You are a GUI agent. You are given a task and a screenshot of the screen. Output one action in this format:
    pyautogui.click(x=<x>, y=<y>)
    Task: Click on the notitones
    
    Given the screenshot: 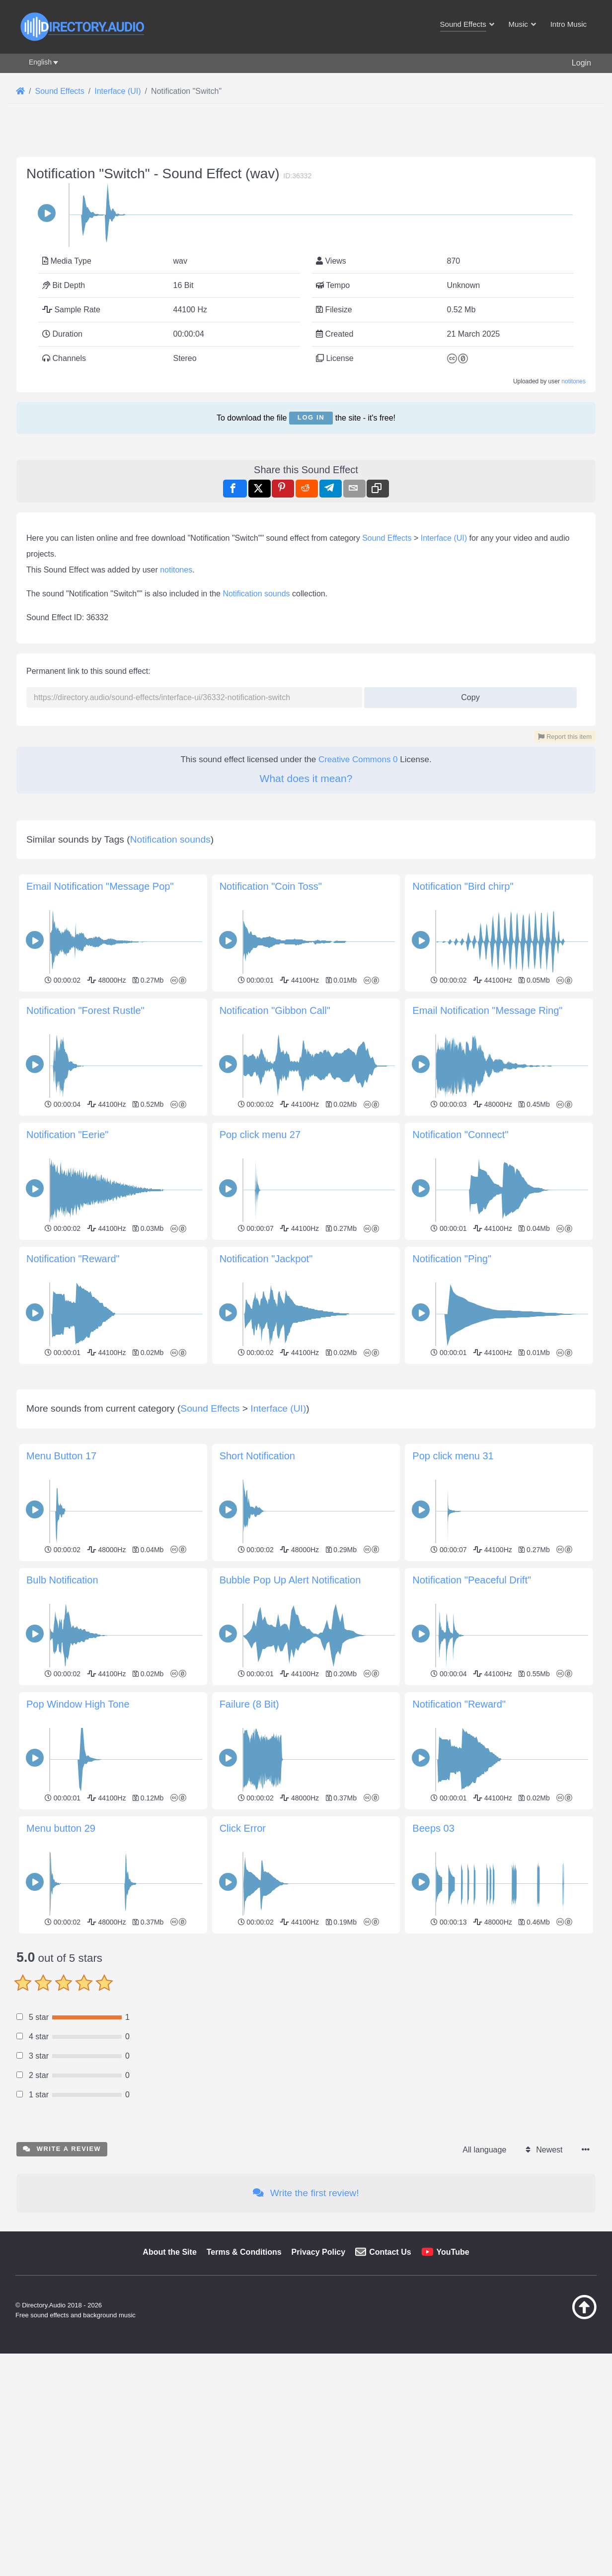 What is the action you would take?
    pyautogui.click(x=573, y=381)
    